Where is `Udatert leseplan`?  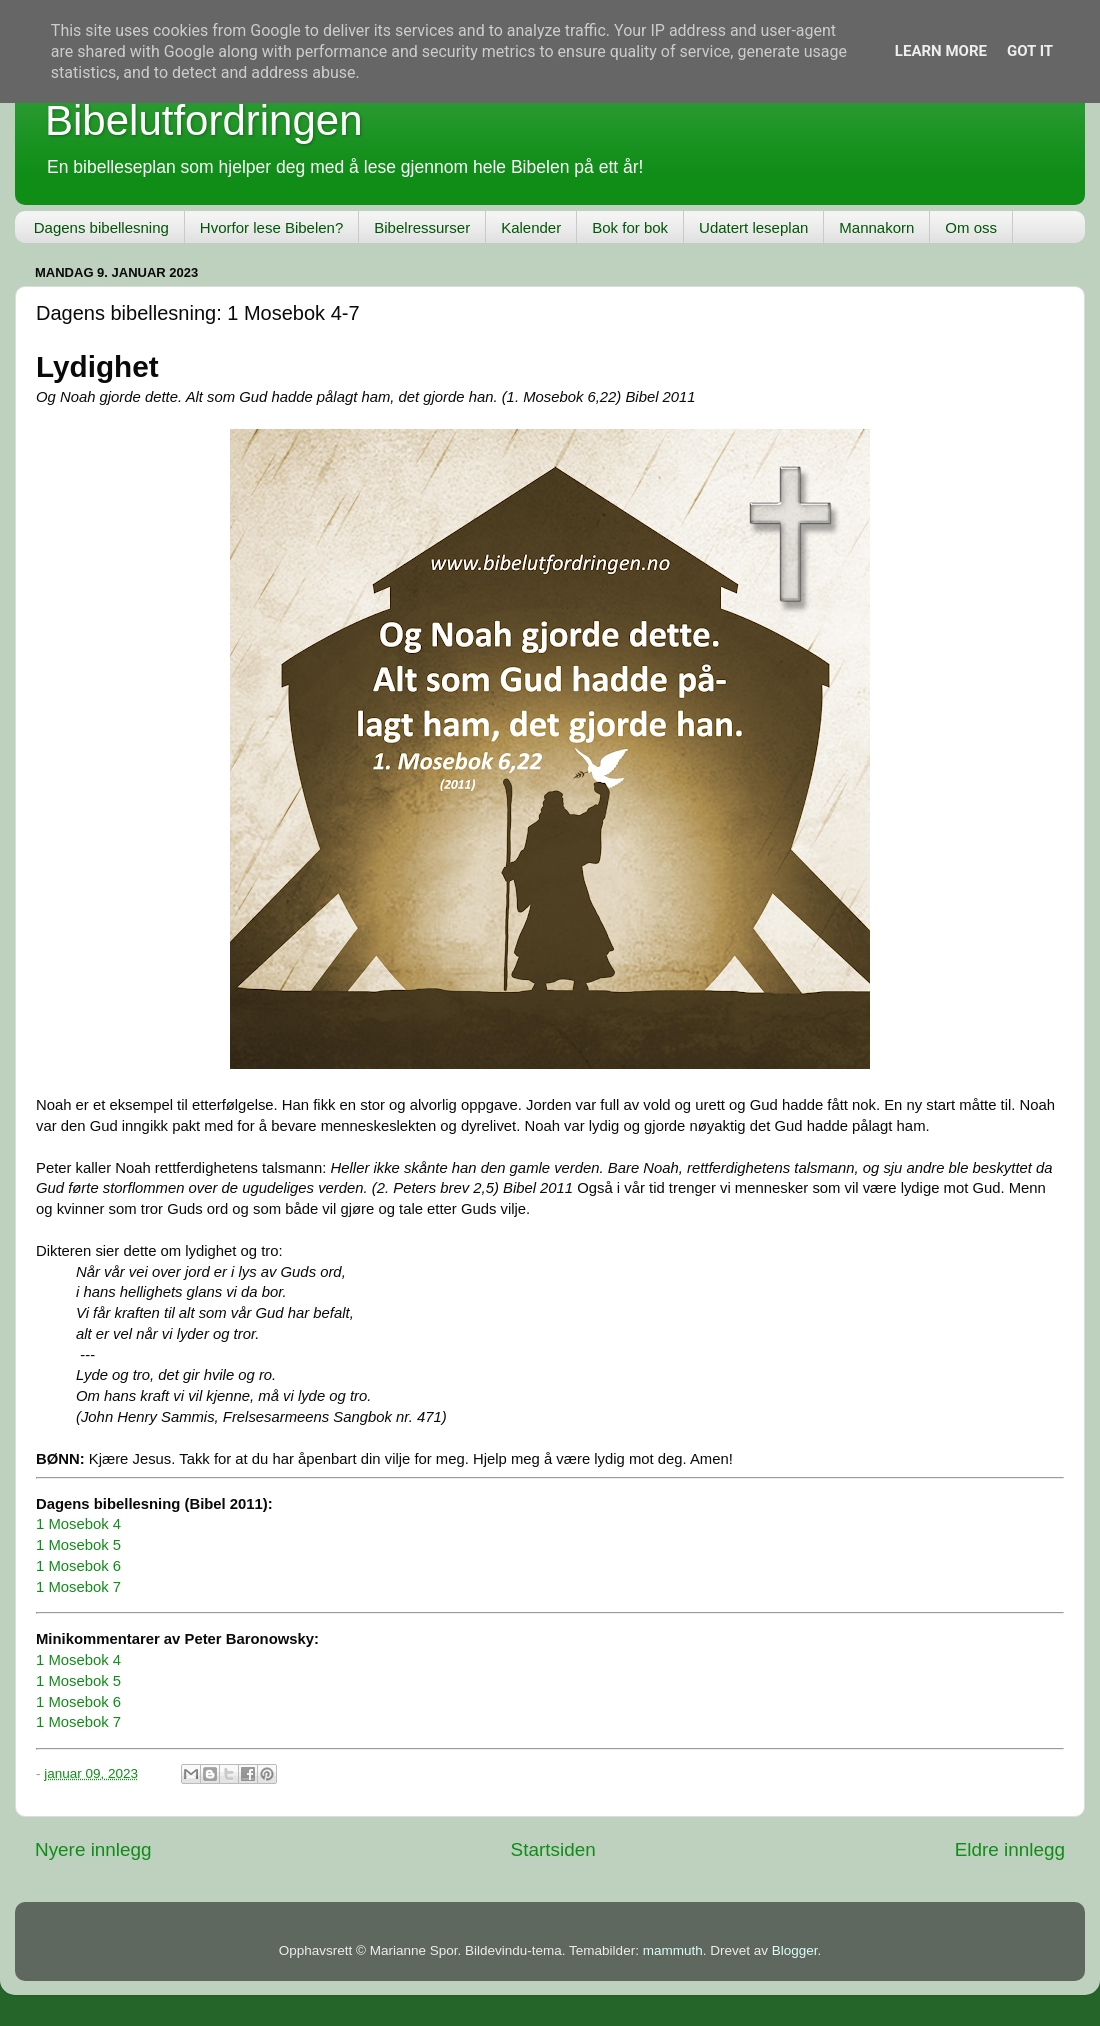 Udatert leseplan is located at coordinates (753, 227).